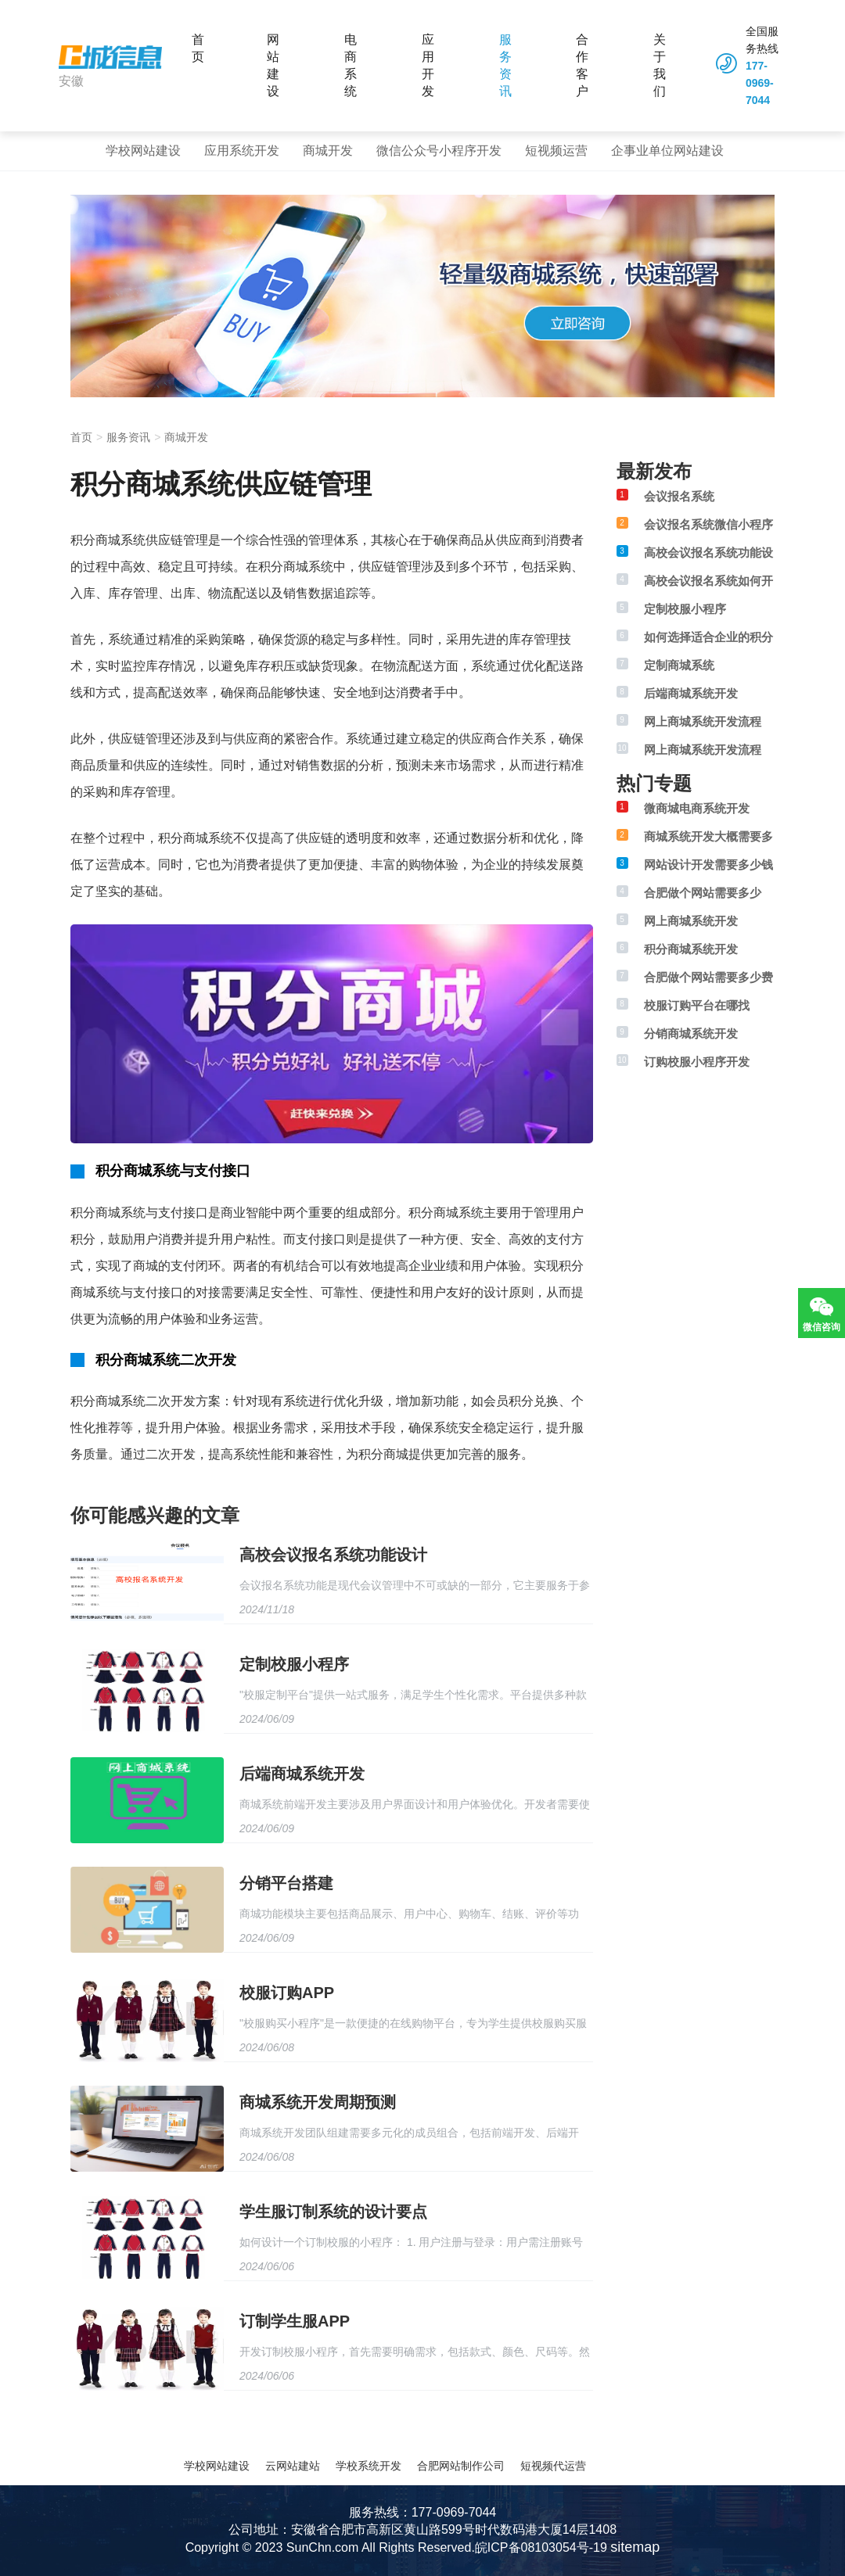 This screenshot has width=845, height=2576. I want to click on 定制校服小程序, so click(294, 1664).